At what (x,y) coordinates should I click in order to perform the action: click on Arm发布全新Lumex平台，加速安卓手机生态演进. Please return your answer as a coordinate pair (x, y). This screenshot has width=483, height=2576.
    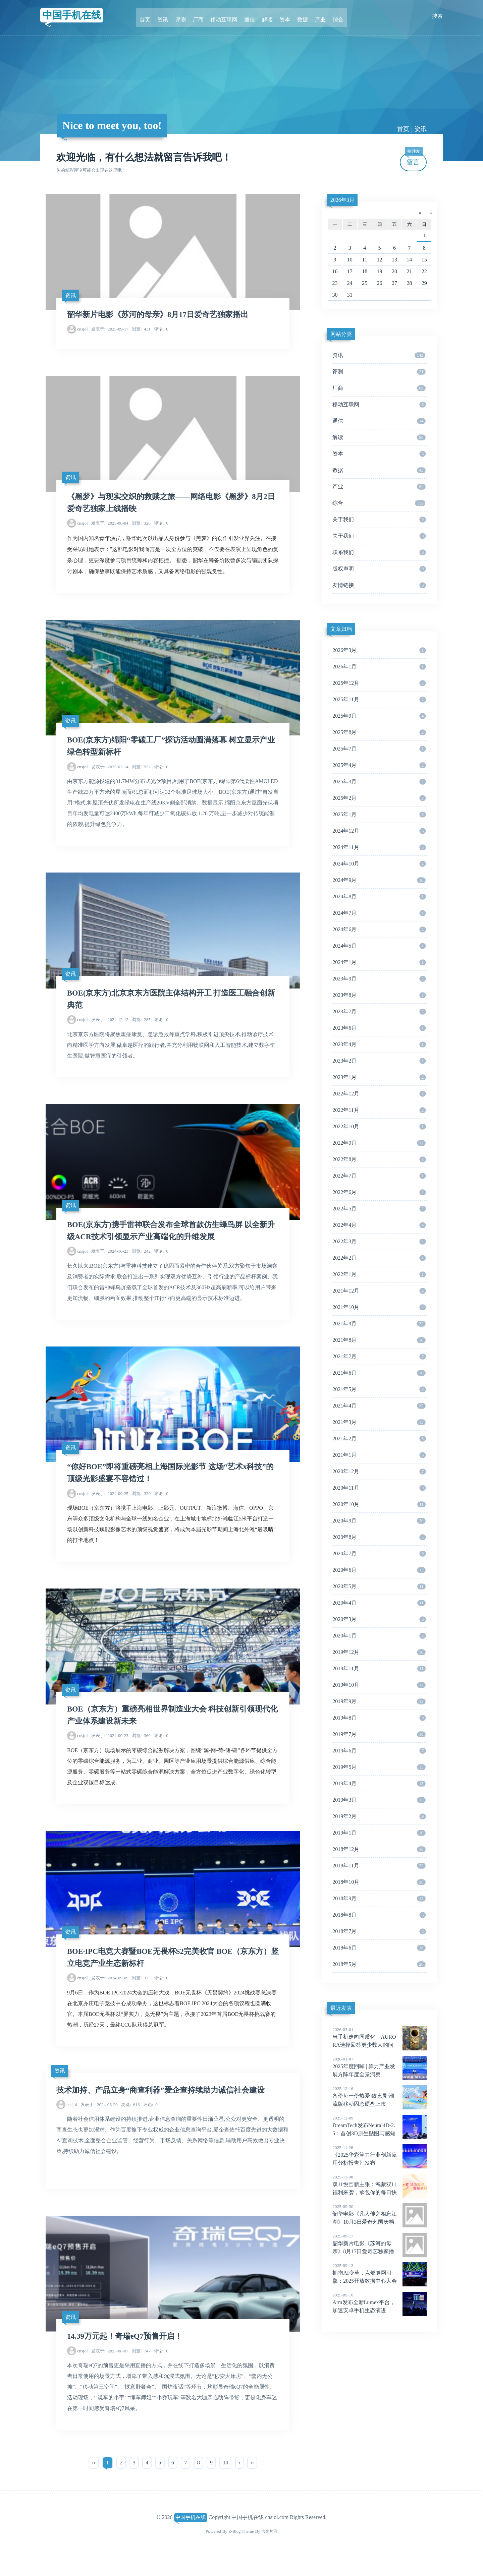
    Looking at the image, I should click on (379, 2302).